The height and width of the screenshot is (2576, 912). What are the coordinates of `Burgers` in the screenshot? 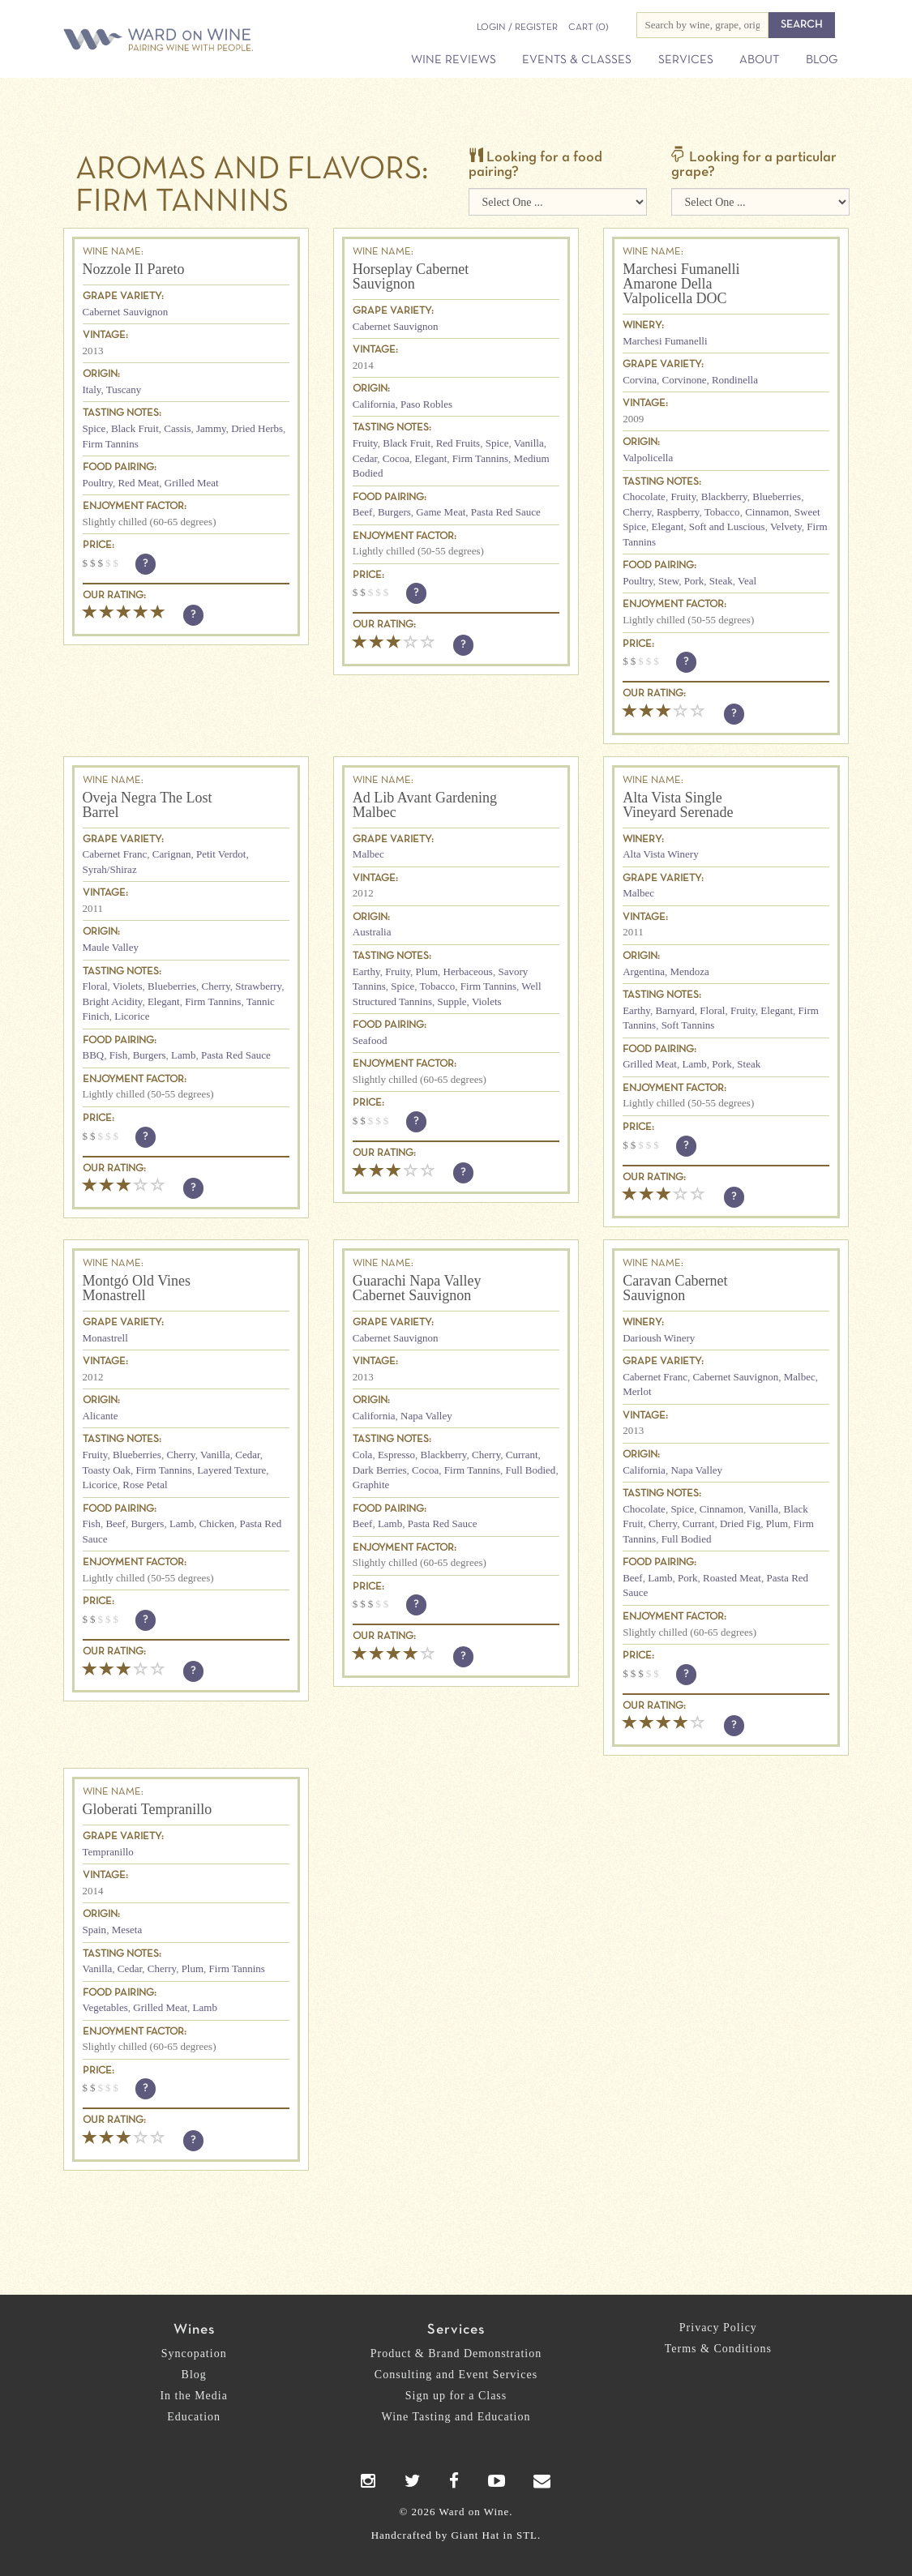 It's located at (394, 512).